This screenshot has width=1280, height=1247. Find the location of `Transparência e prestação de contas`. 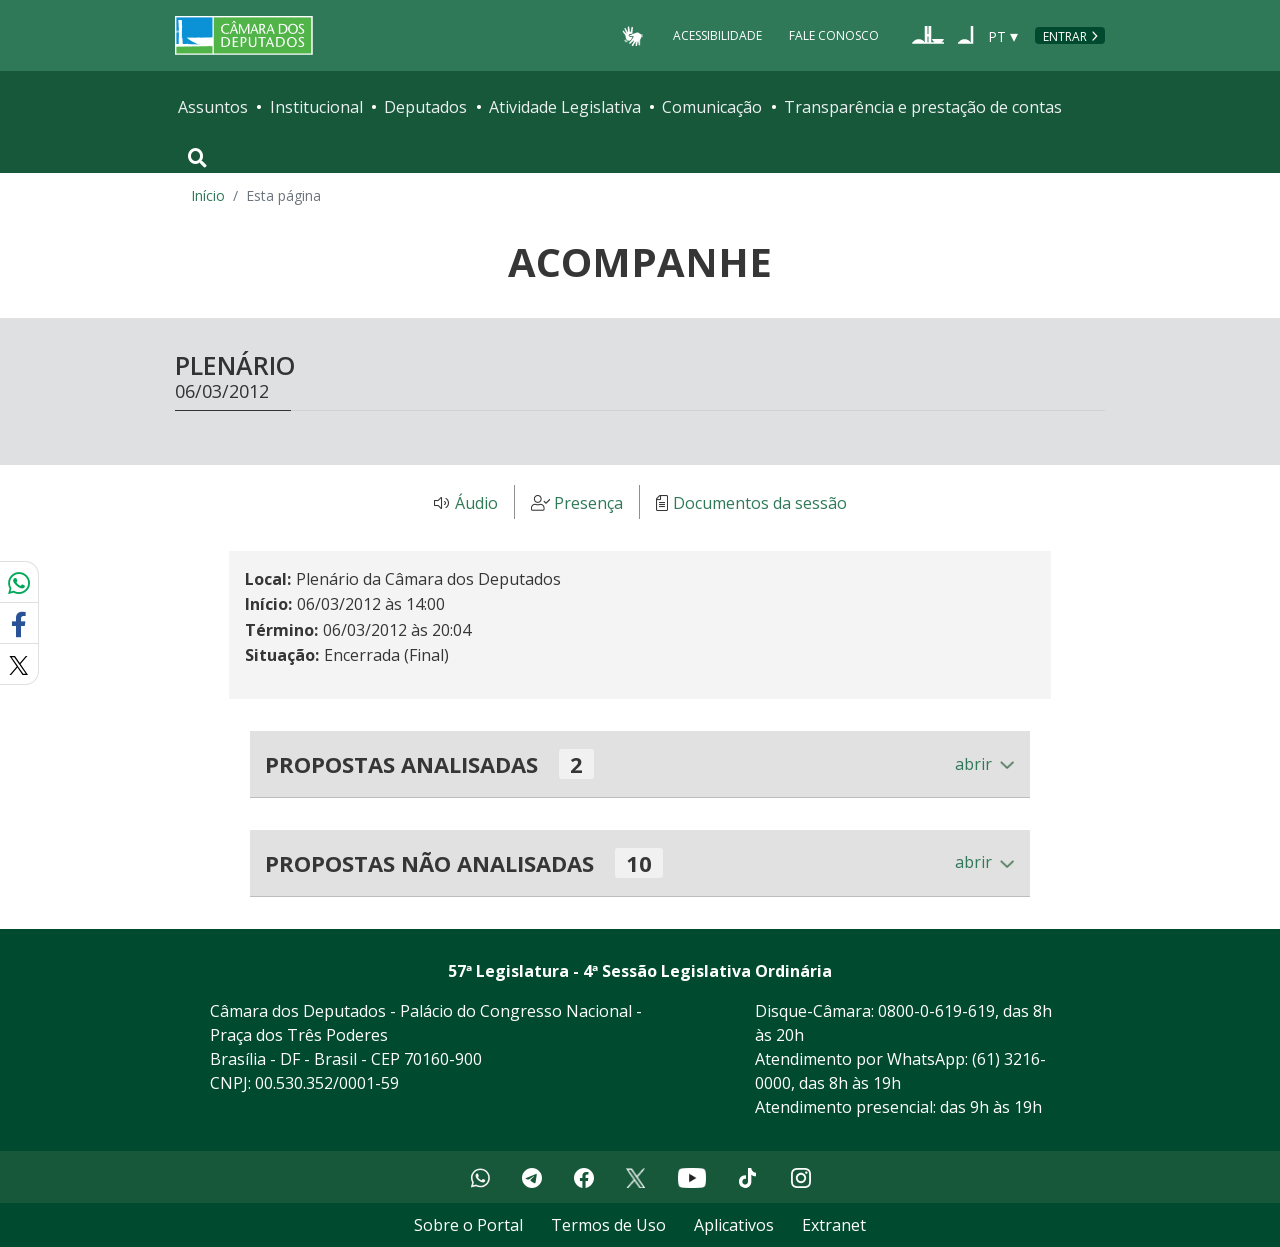

Transparência e prestação de contas is located at coordinates (923, 107).